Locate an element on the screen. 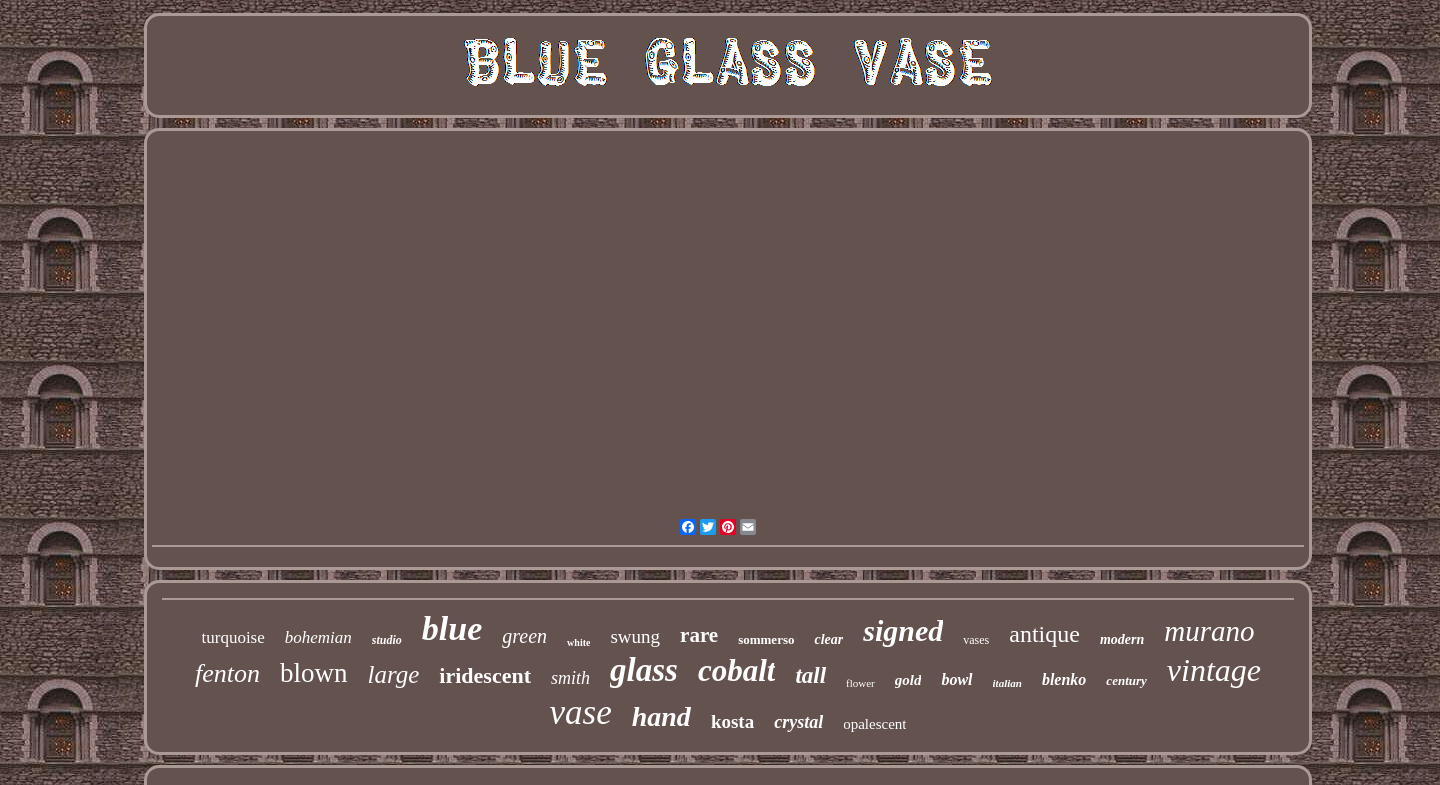 Image resolution: width=1440 pixels, height=785 pixels. glass is located at coordinates (644, 670).